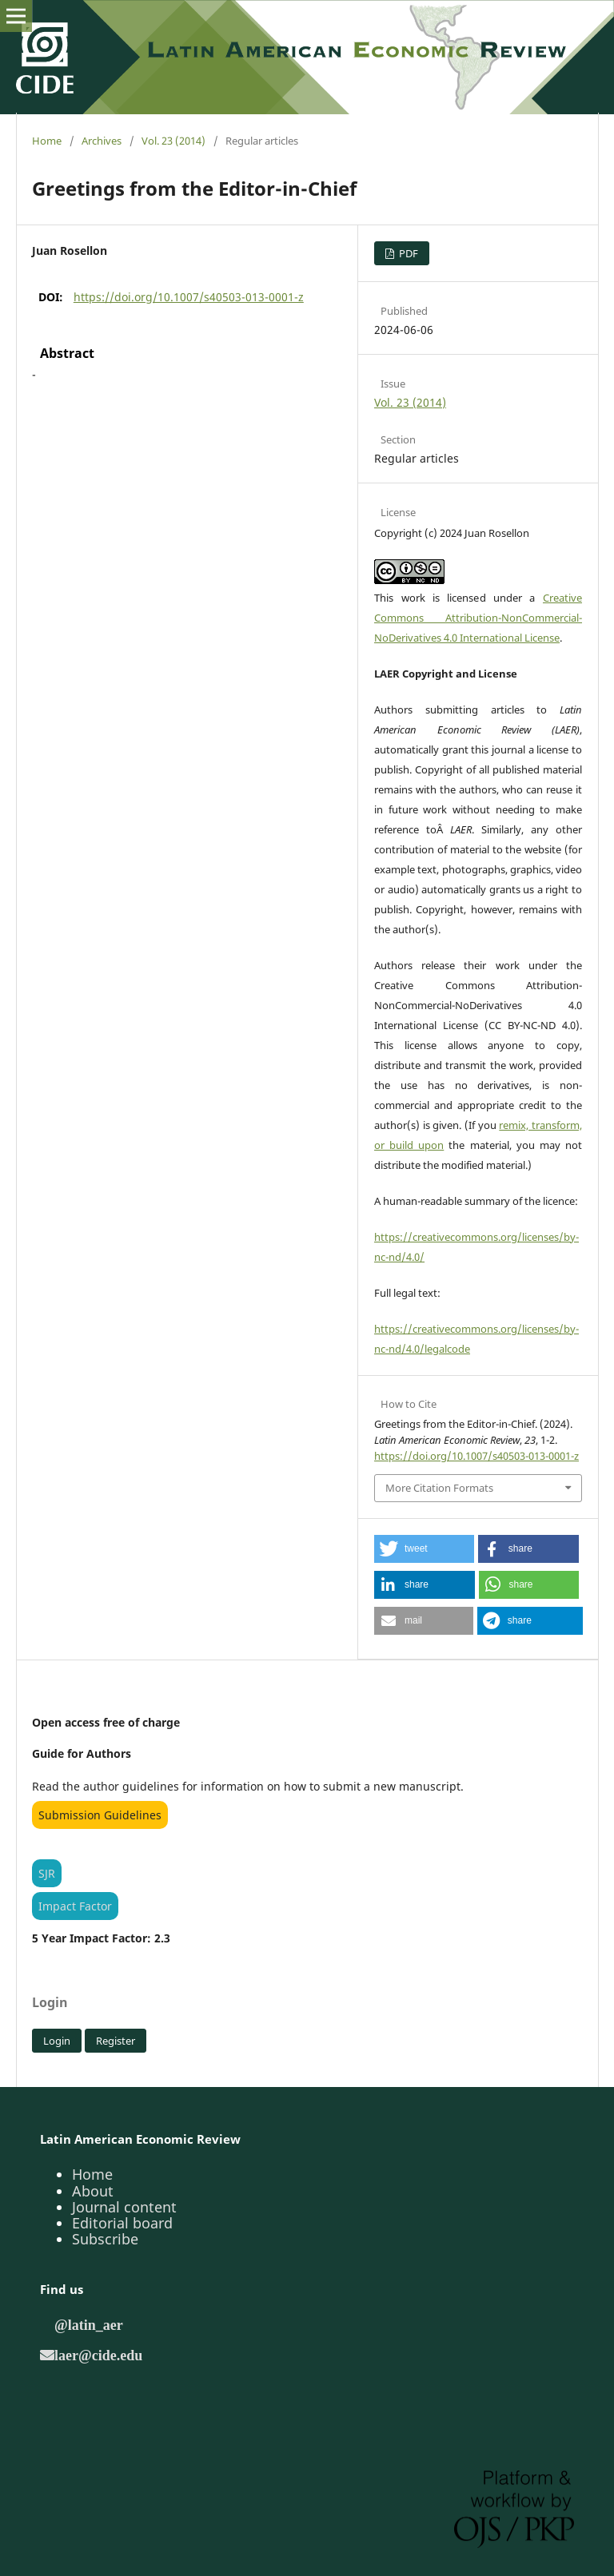 The width and height of the screenshot is (614, 2576). What do you see at coordinates (115, 2040) in the screenshot?
I see `Register` at bounding box center [115, 2040].